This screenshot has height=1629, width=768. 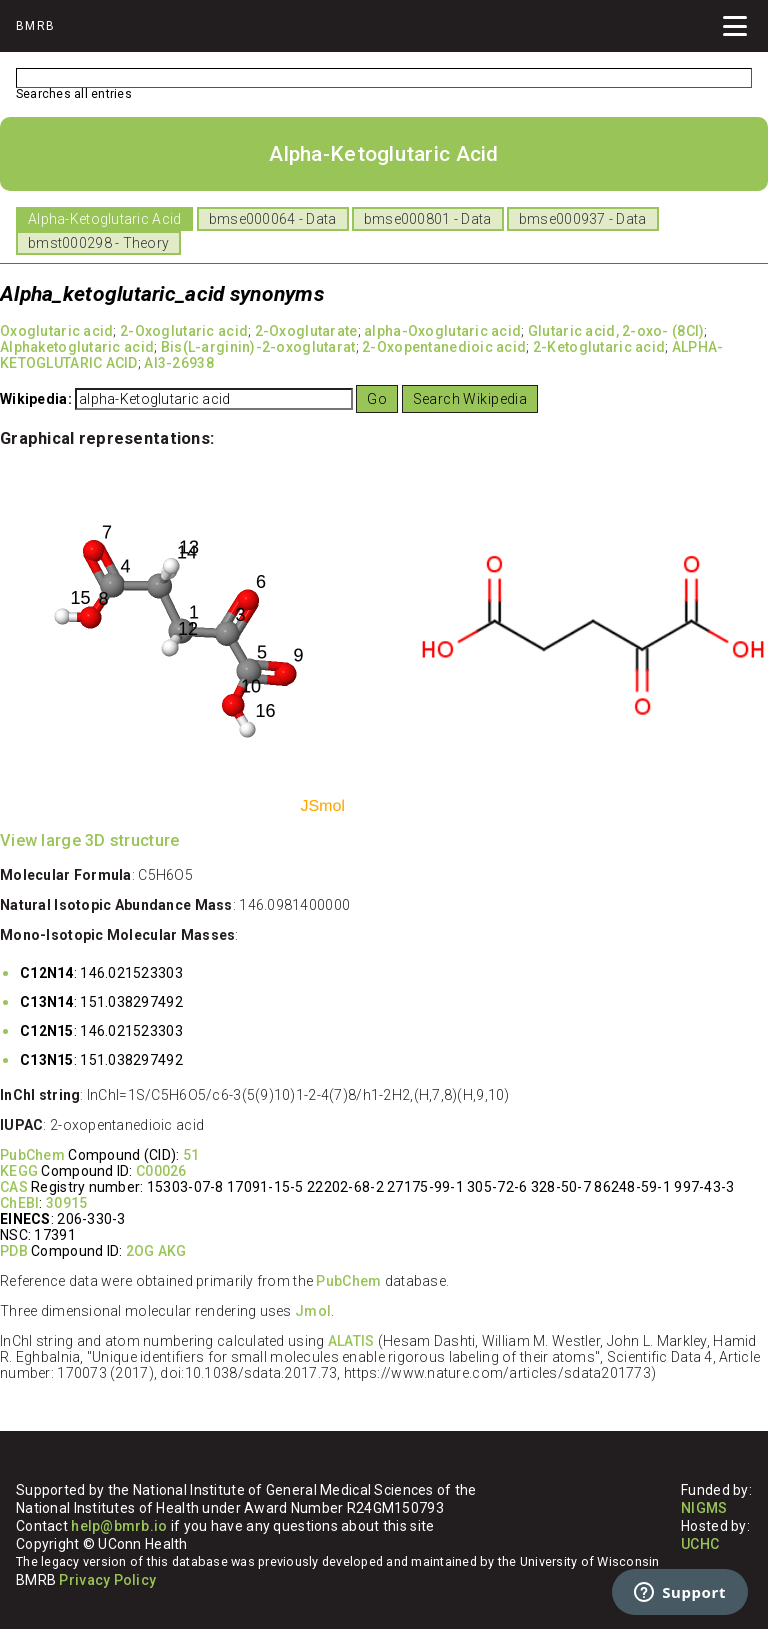 I want to click on PDB, so click(x=14, y=1251).